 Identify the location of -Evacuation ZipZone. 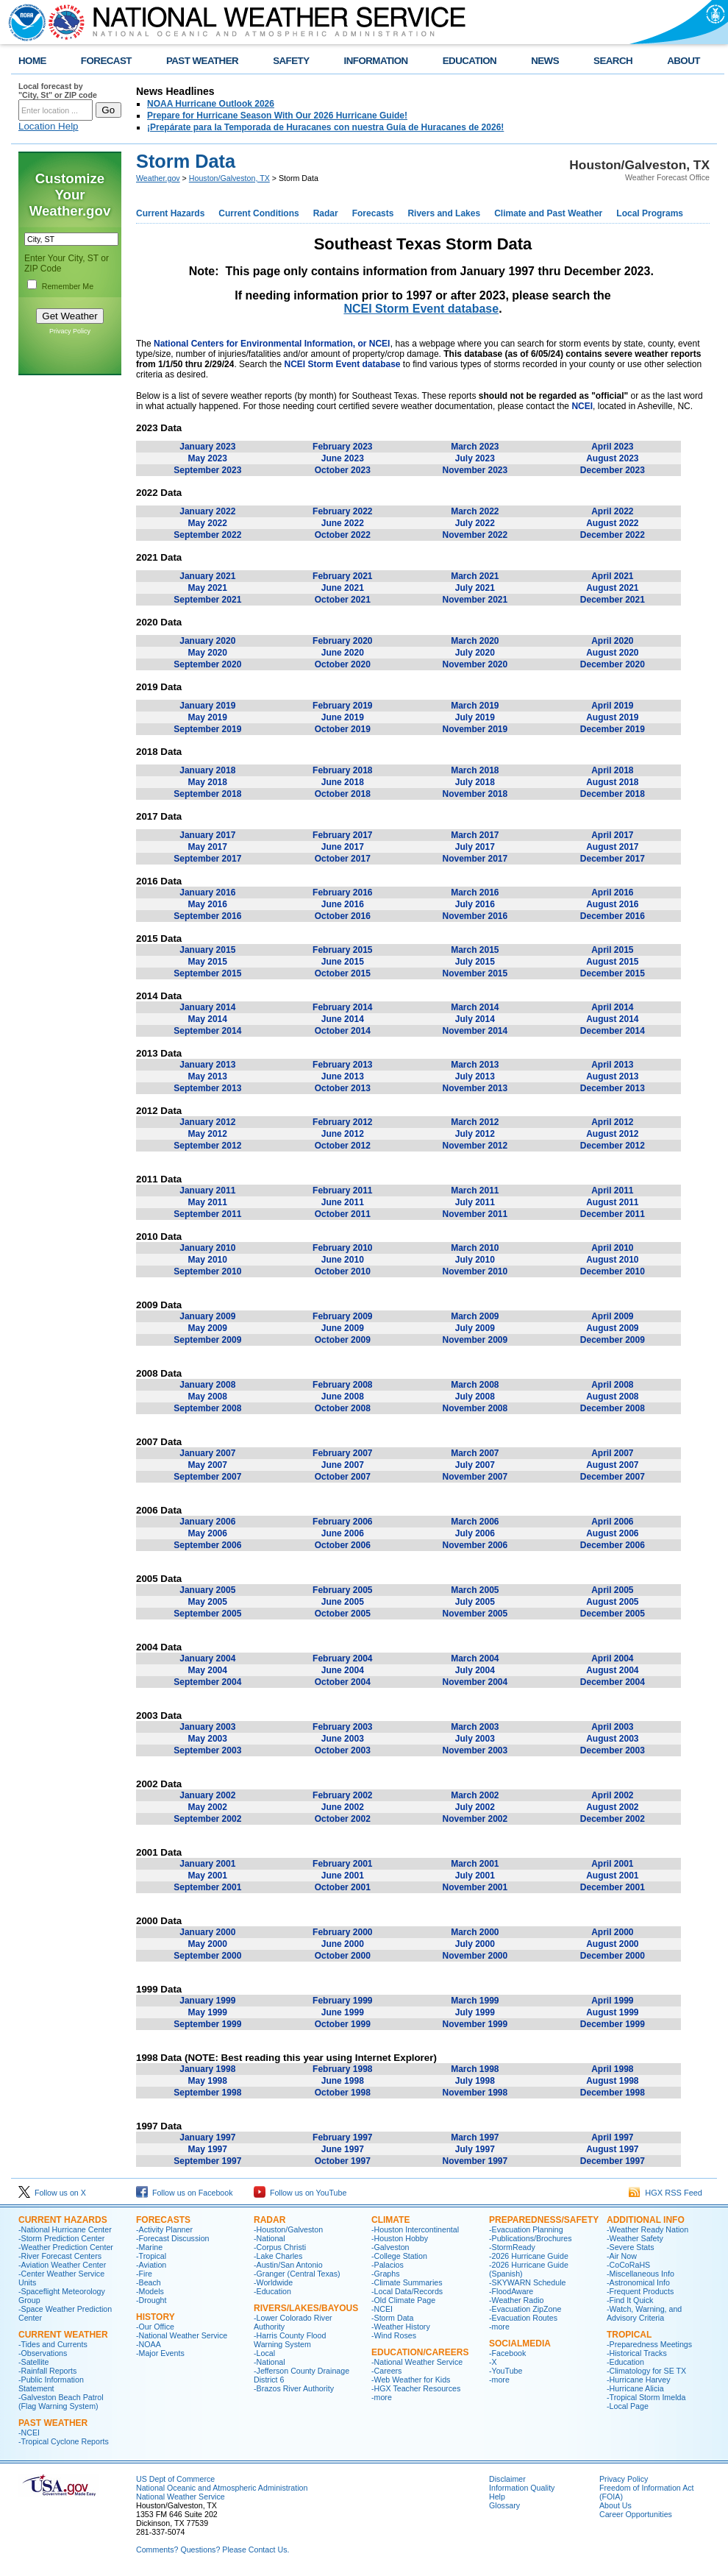
(525, 2308).